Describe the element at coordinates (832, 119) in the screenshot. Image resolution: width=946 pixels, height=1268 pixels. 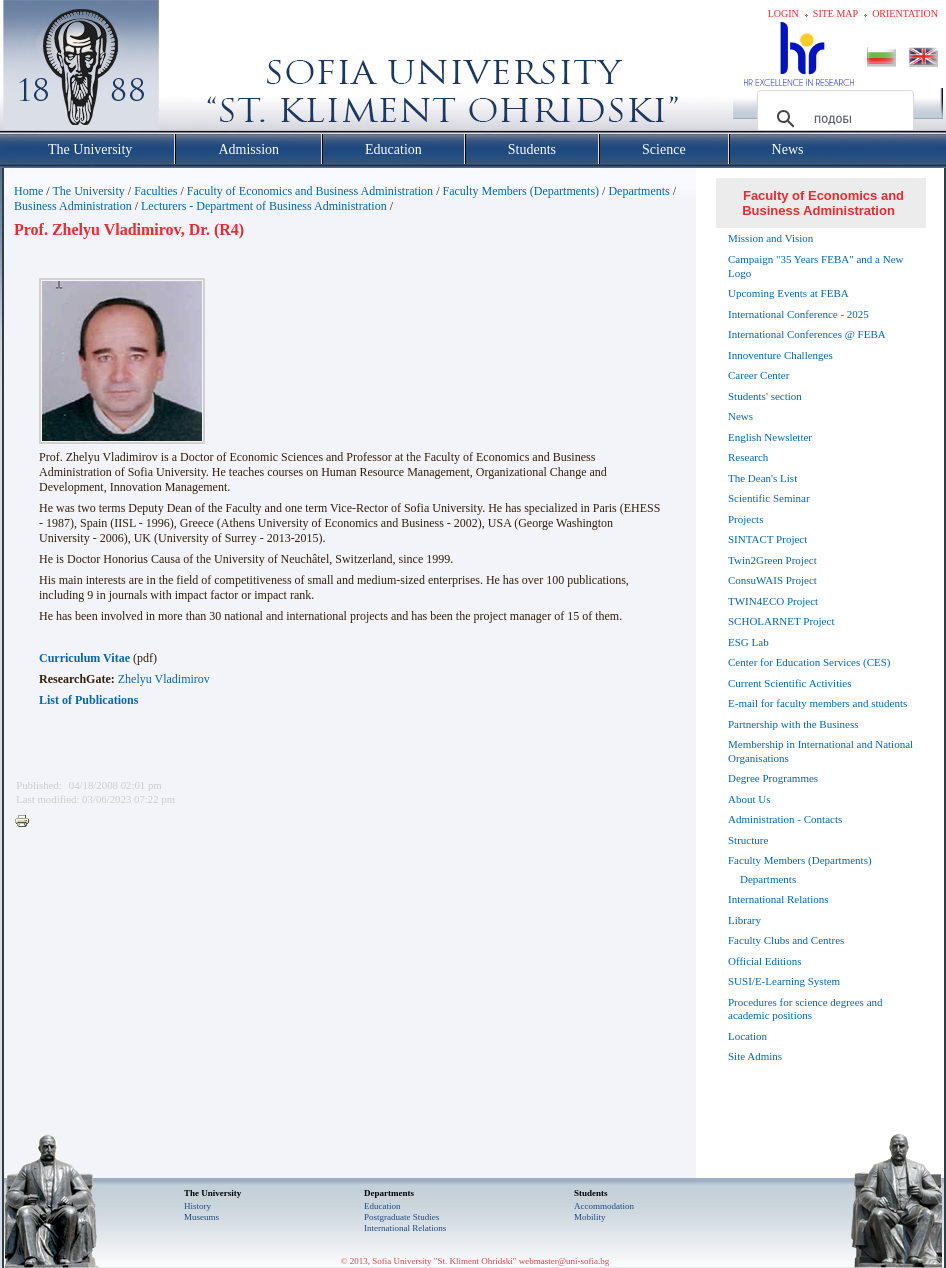
I see `[търсене]` at that location.